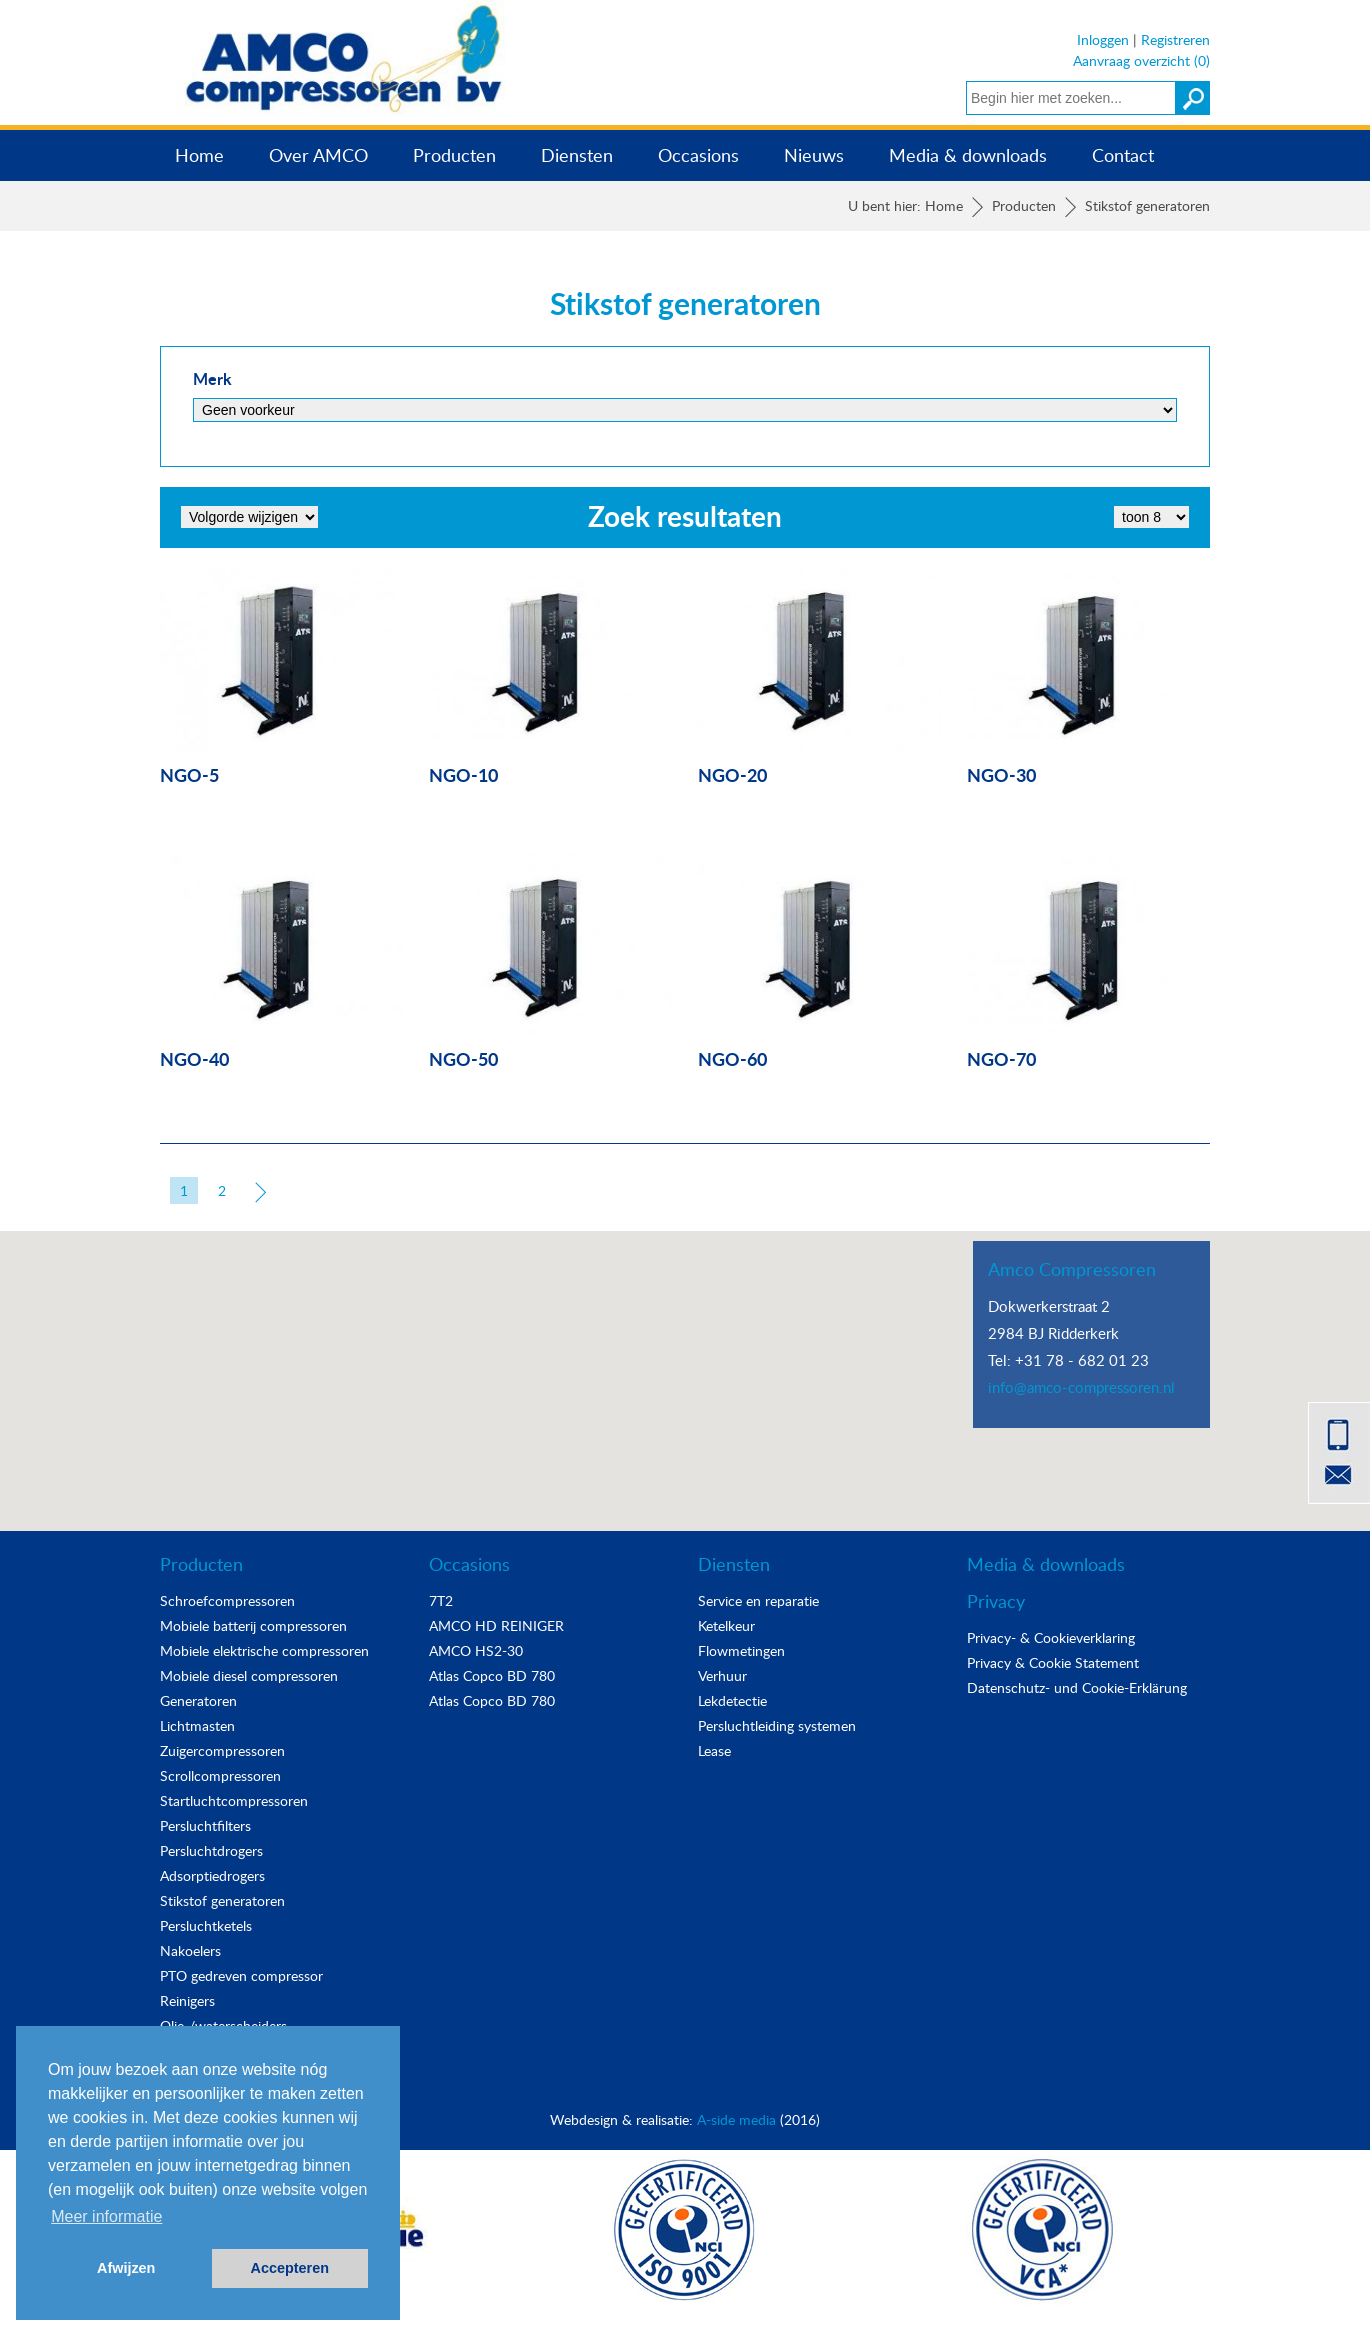  What do you see at coordinates (476, 1650) in the screenshot?
I see `AMCO HS2-30` at bounding box center [476, 1650].